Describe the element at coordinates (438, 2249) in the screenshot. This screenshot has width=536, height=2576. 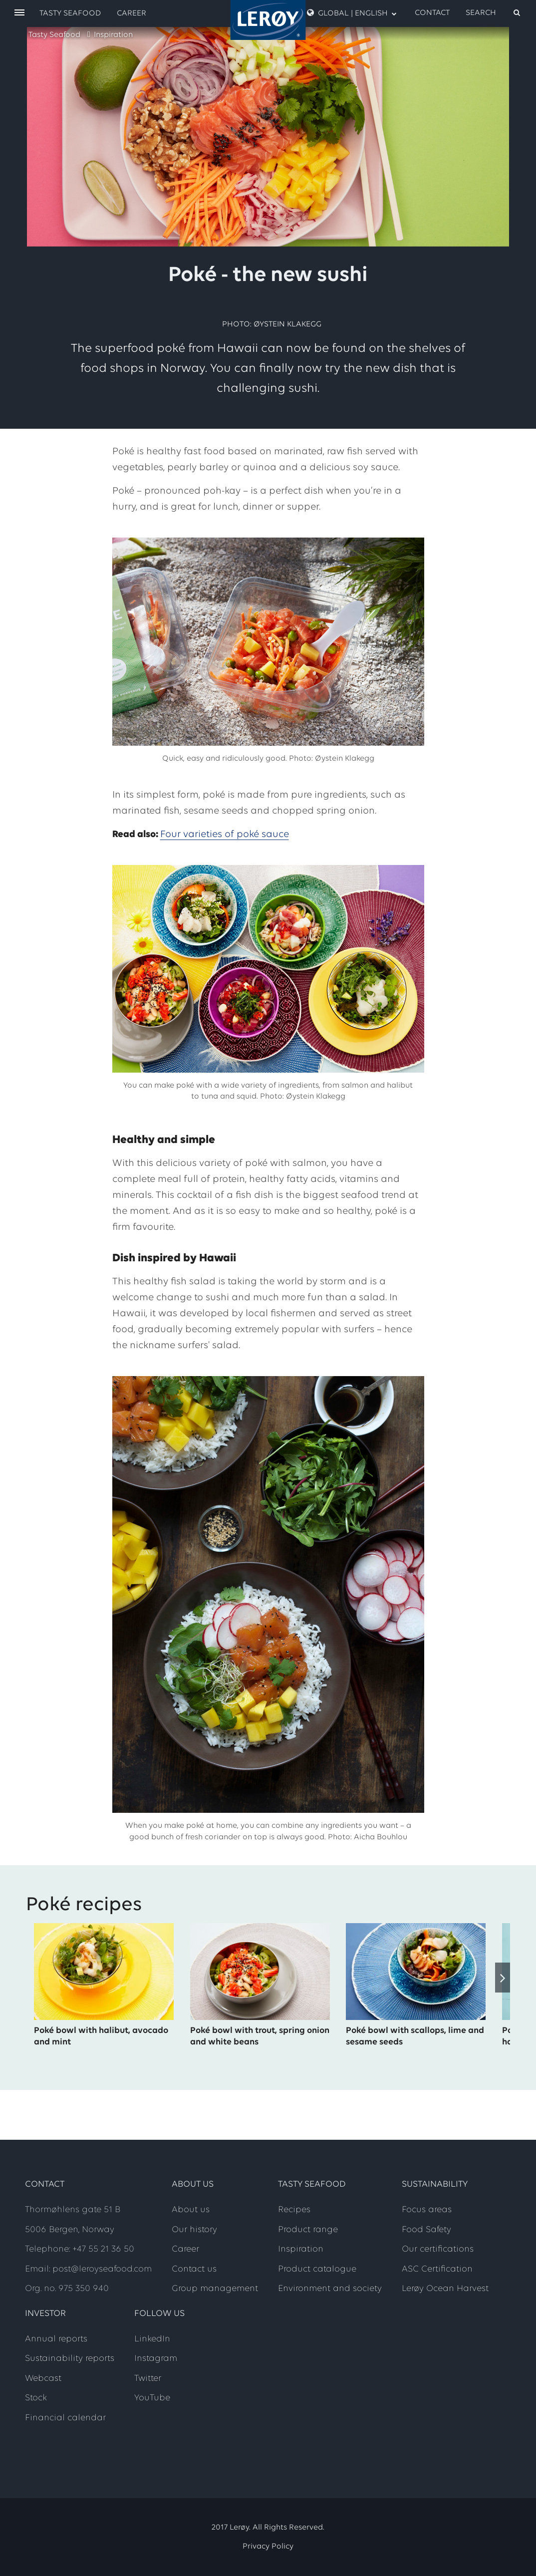
I see `Our certifications` at that location.